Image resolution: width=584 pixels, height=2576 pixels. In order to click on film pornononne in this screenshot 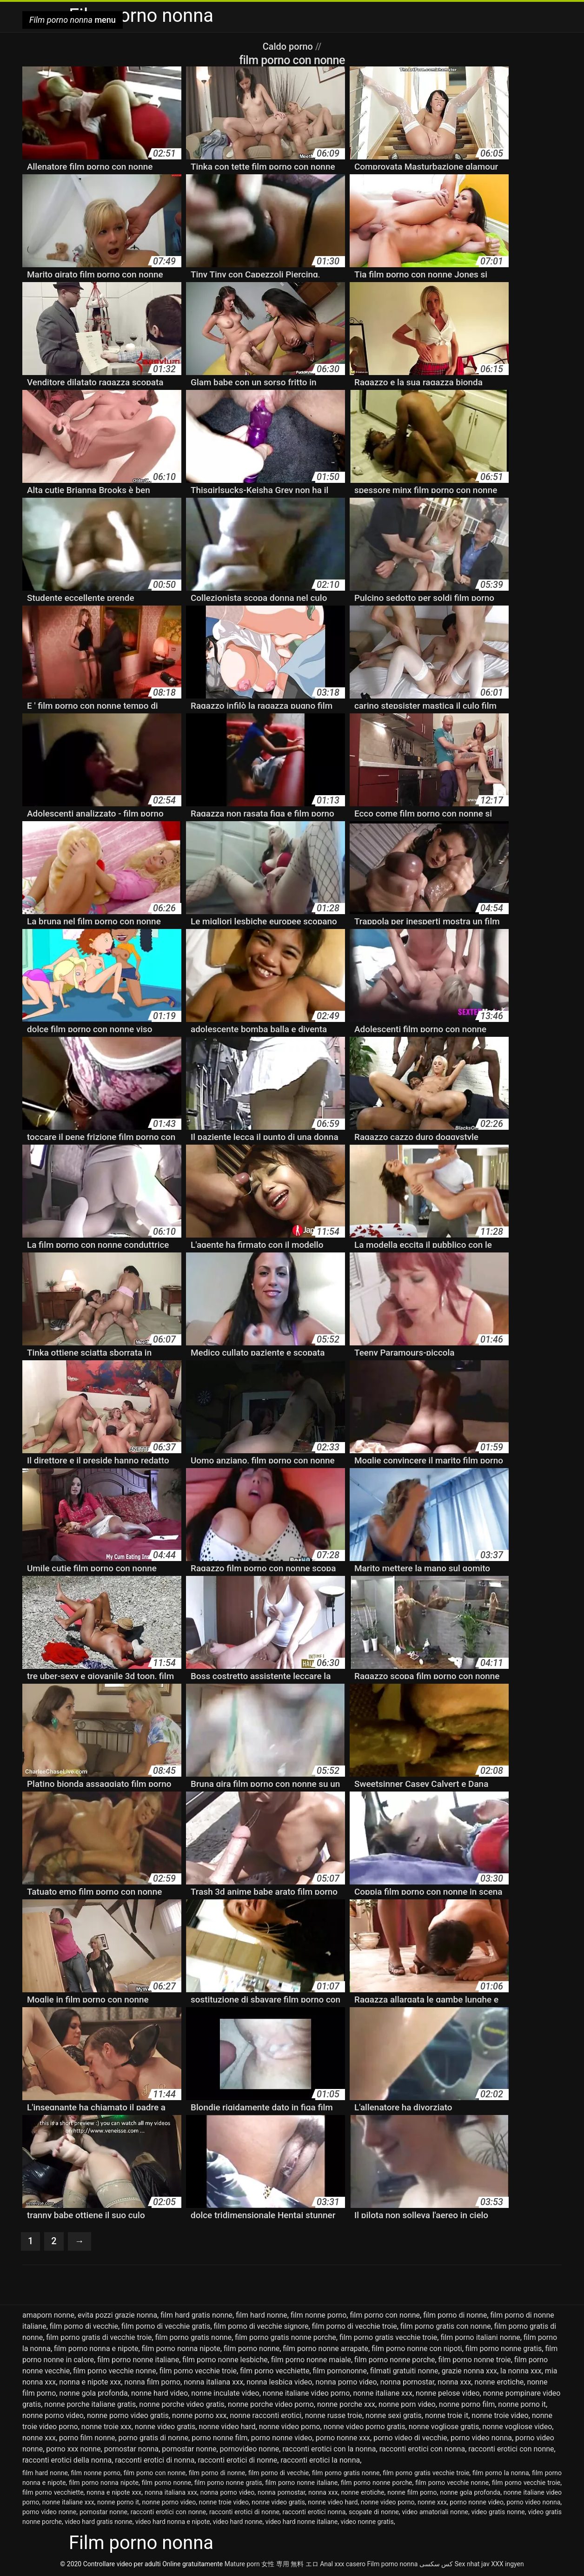, I will do `click(340, 2370)`.